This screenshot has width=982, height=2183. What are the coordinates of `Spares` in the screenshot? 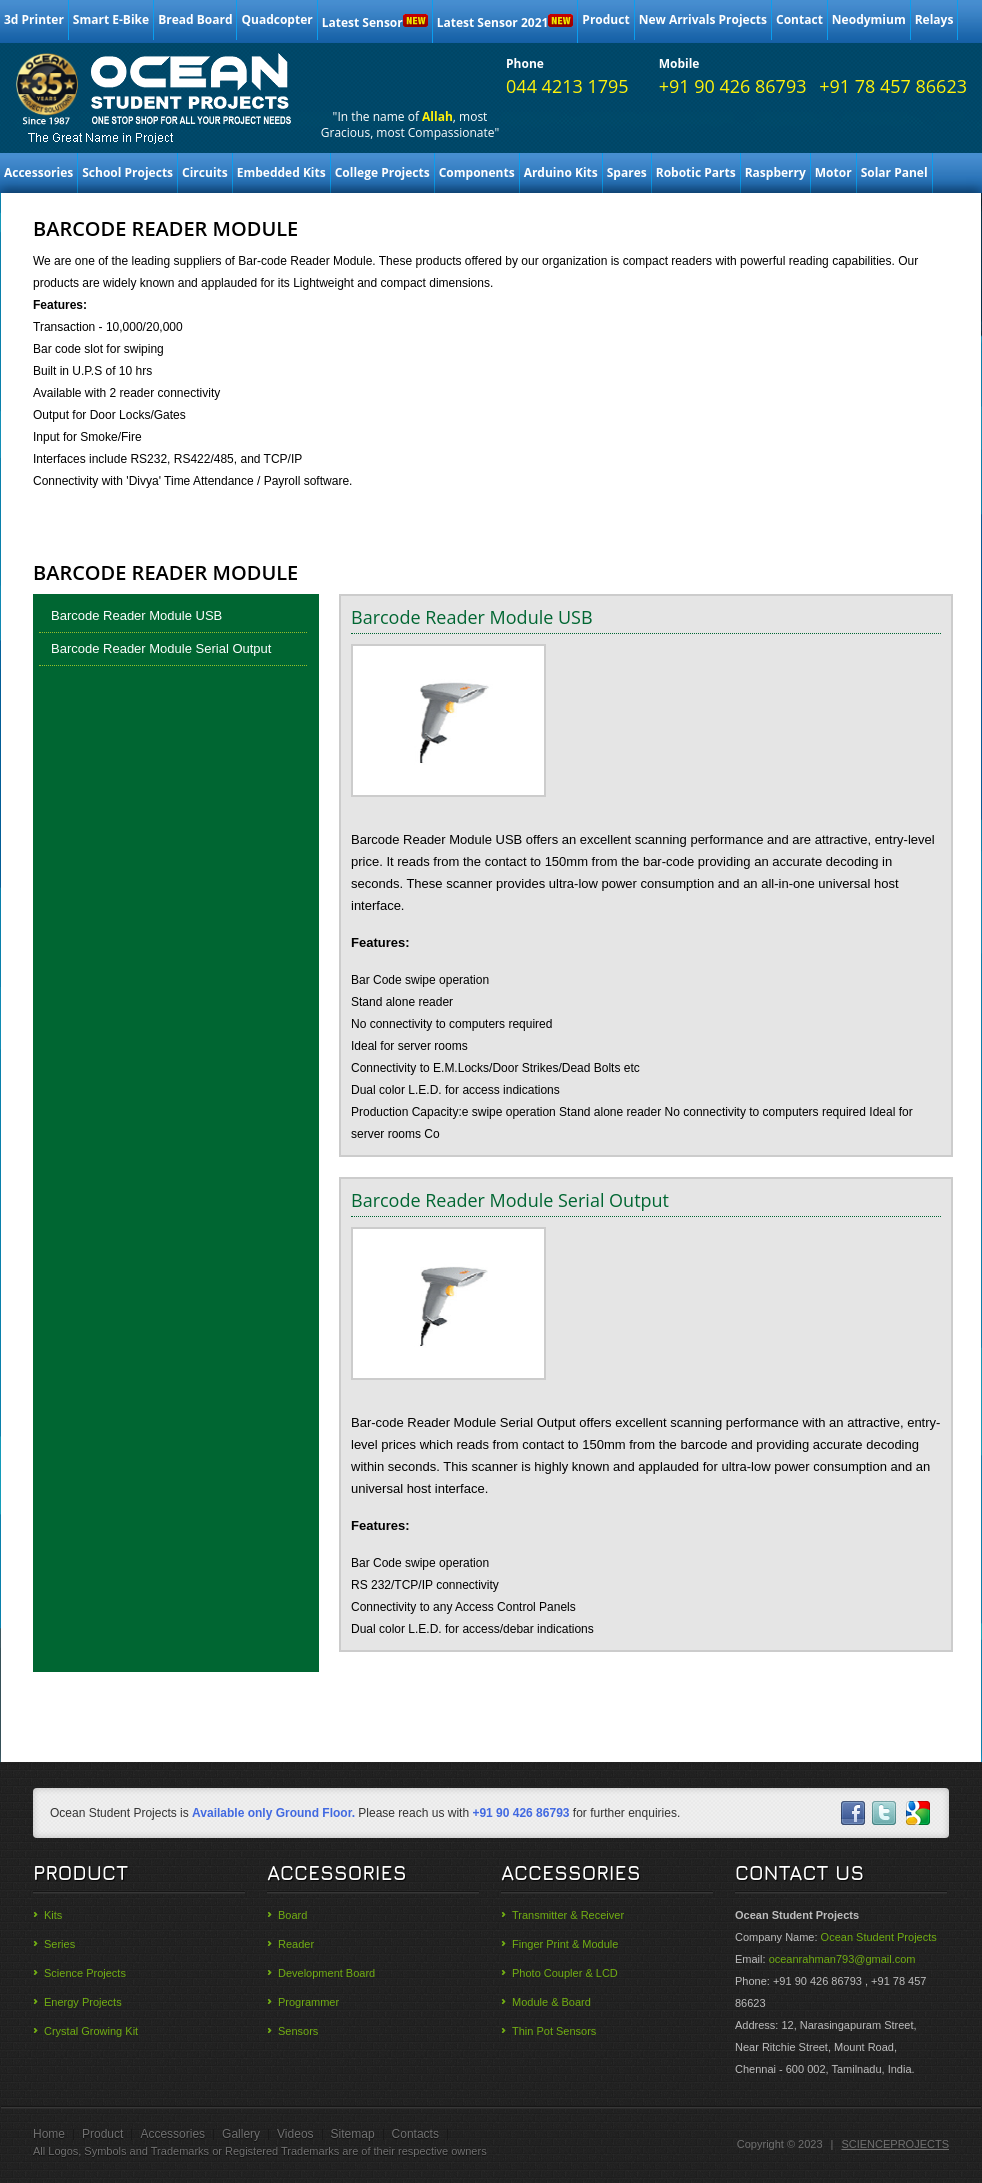 It's located at (627, 172).